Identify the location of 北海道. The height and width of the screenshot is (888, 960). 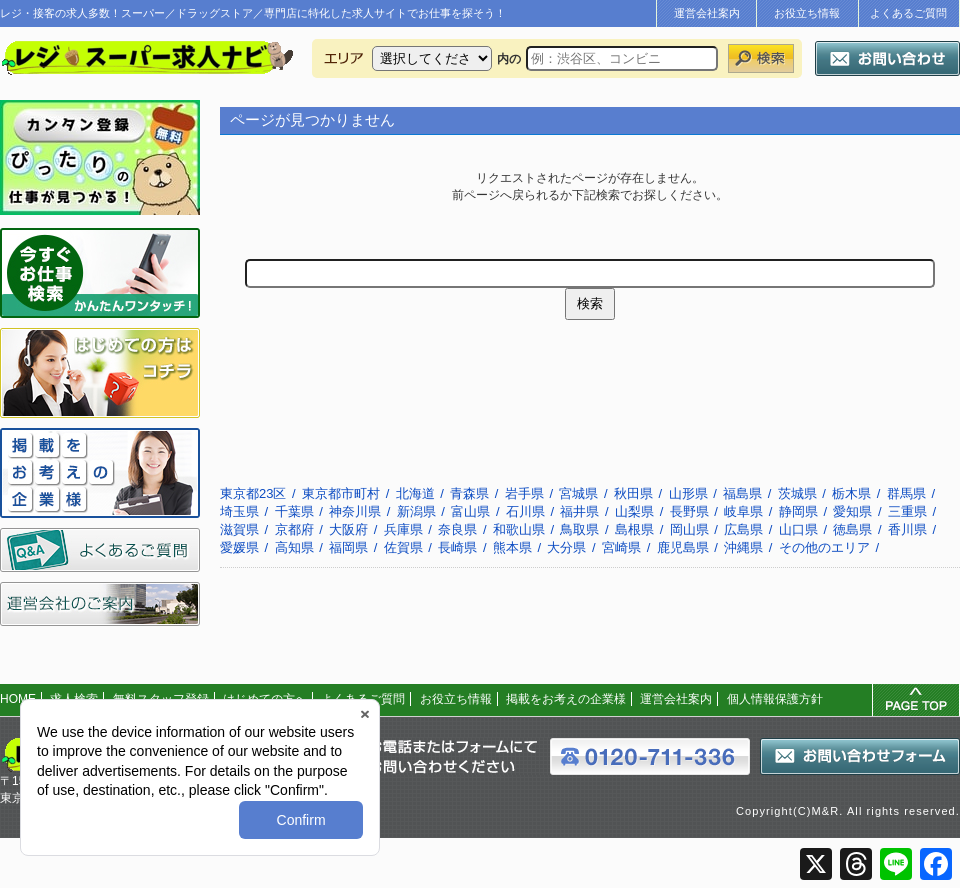
(415, 493).